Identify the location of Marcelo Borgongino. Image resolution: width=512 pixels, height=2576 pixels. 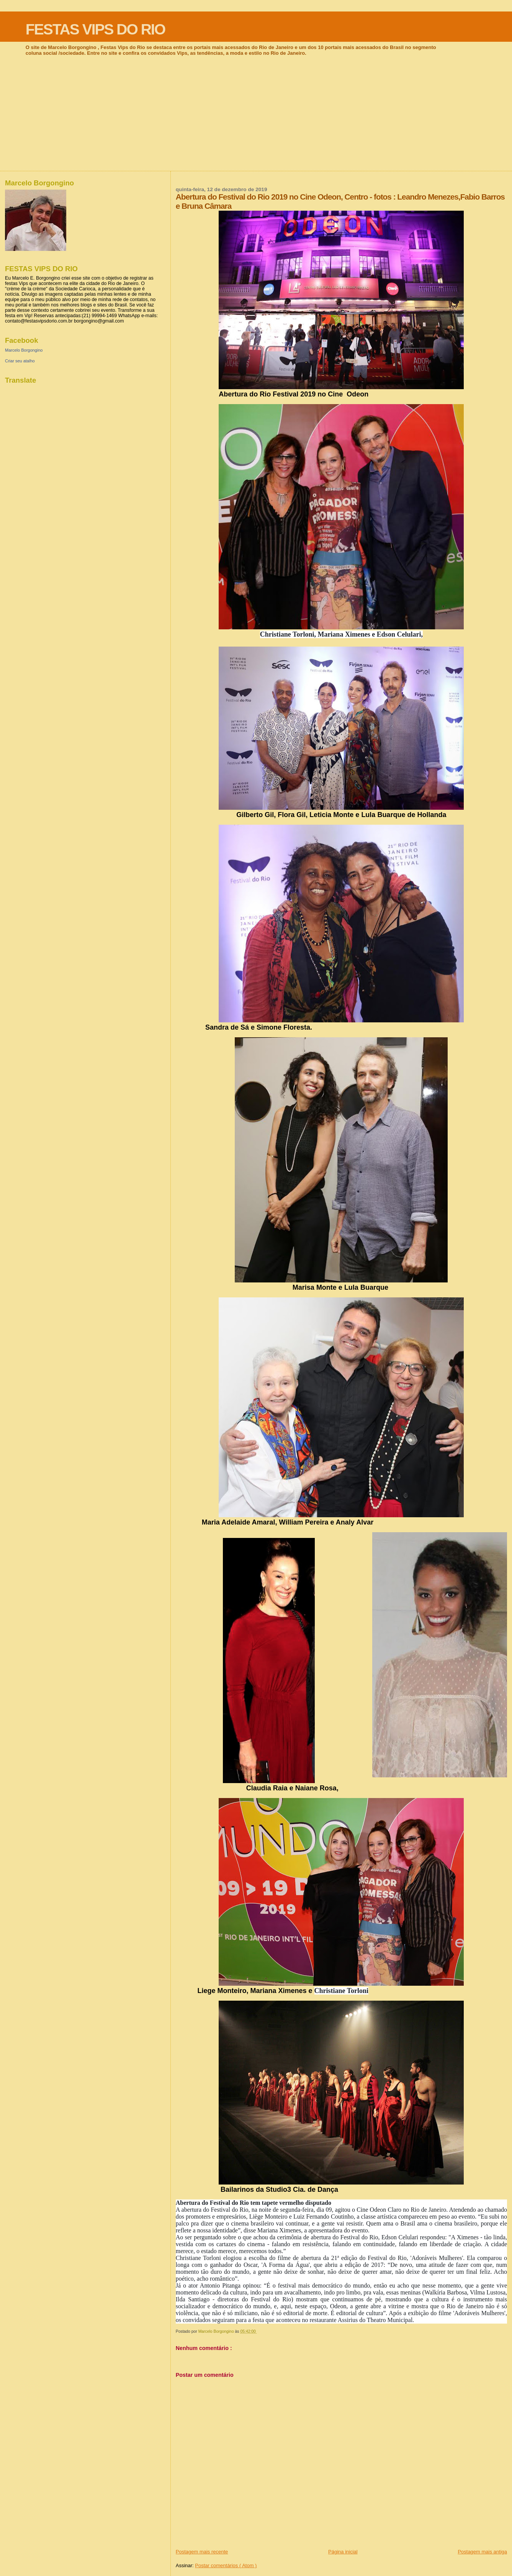
(24, 350).